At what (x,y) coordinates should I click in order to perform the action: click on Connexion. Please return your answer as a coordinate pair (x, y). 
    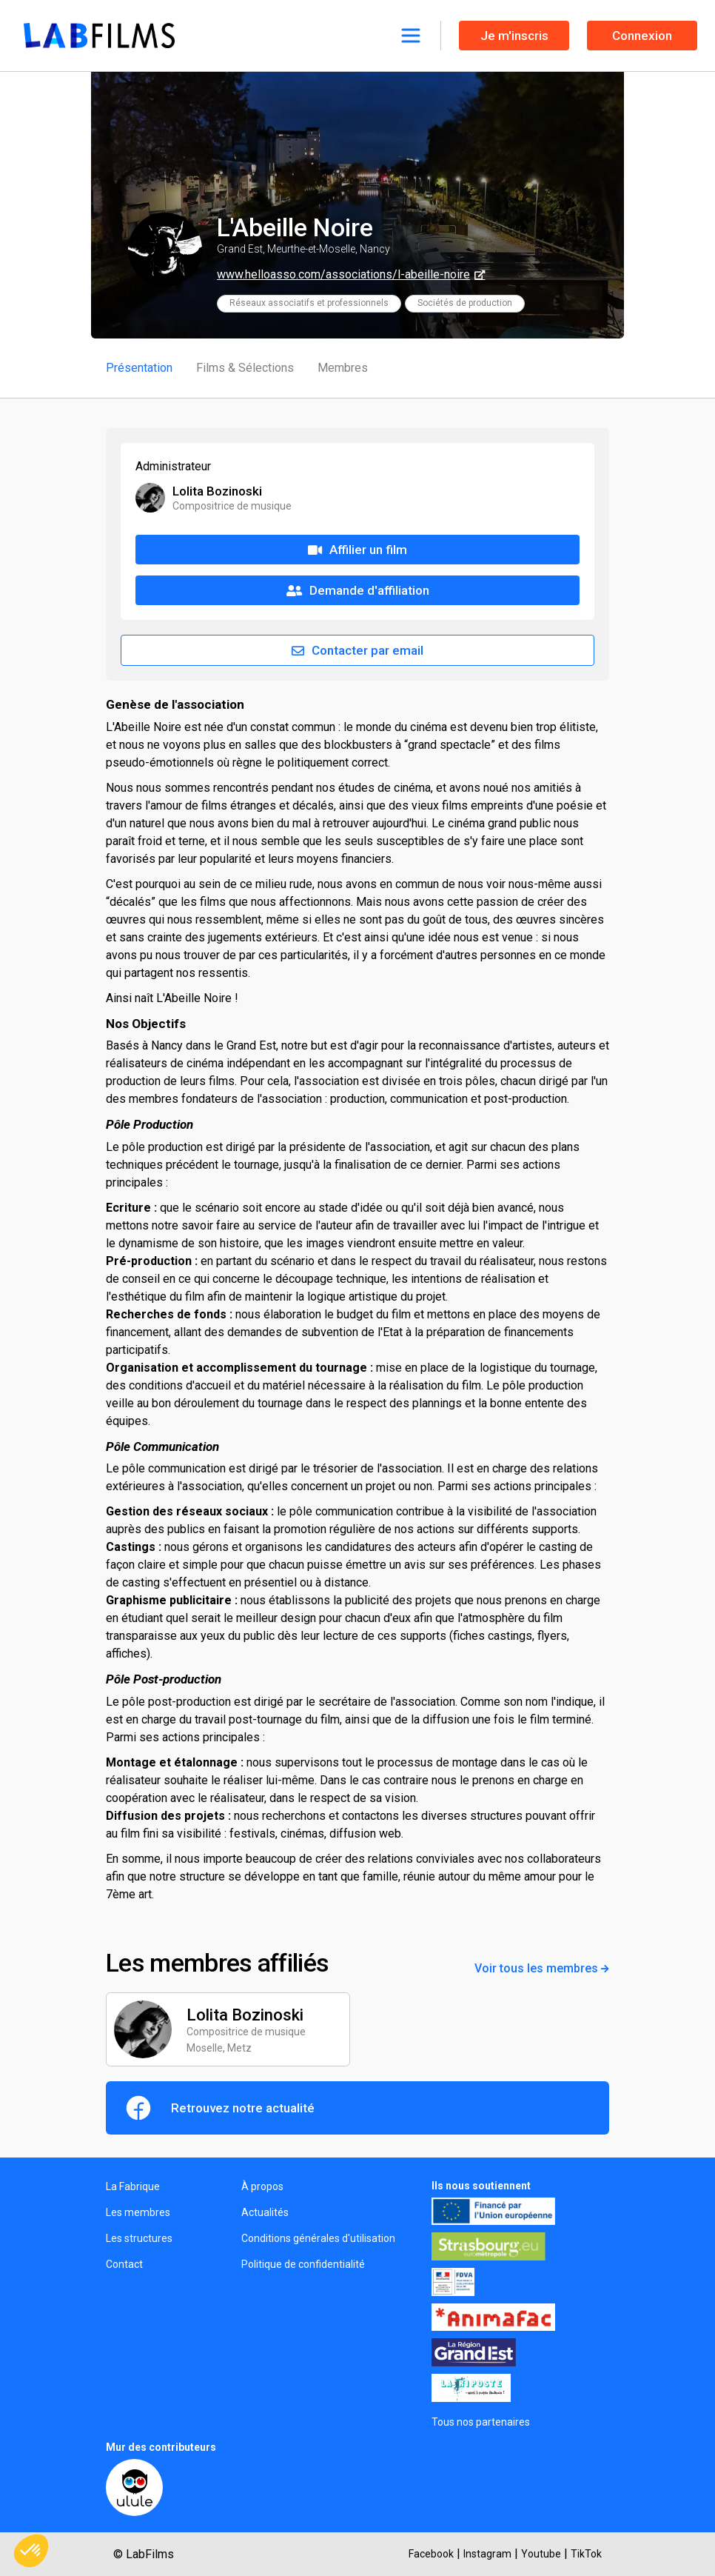
    Looking at the image, I should click on (642, 35).